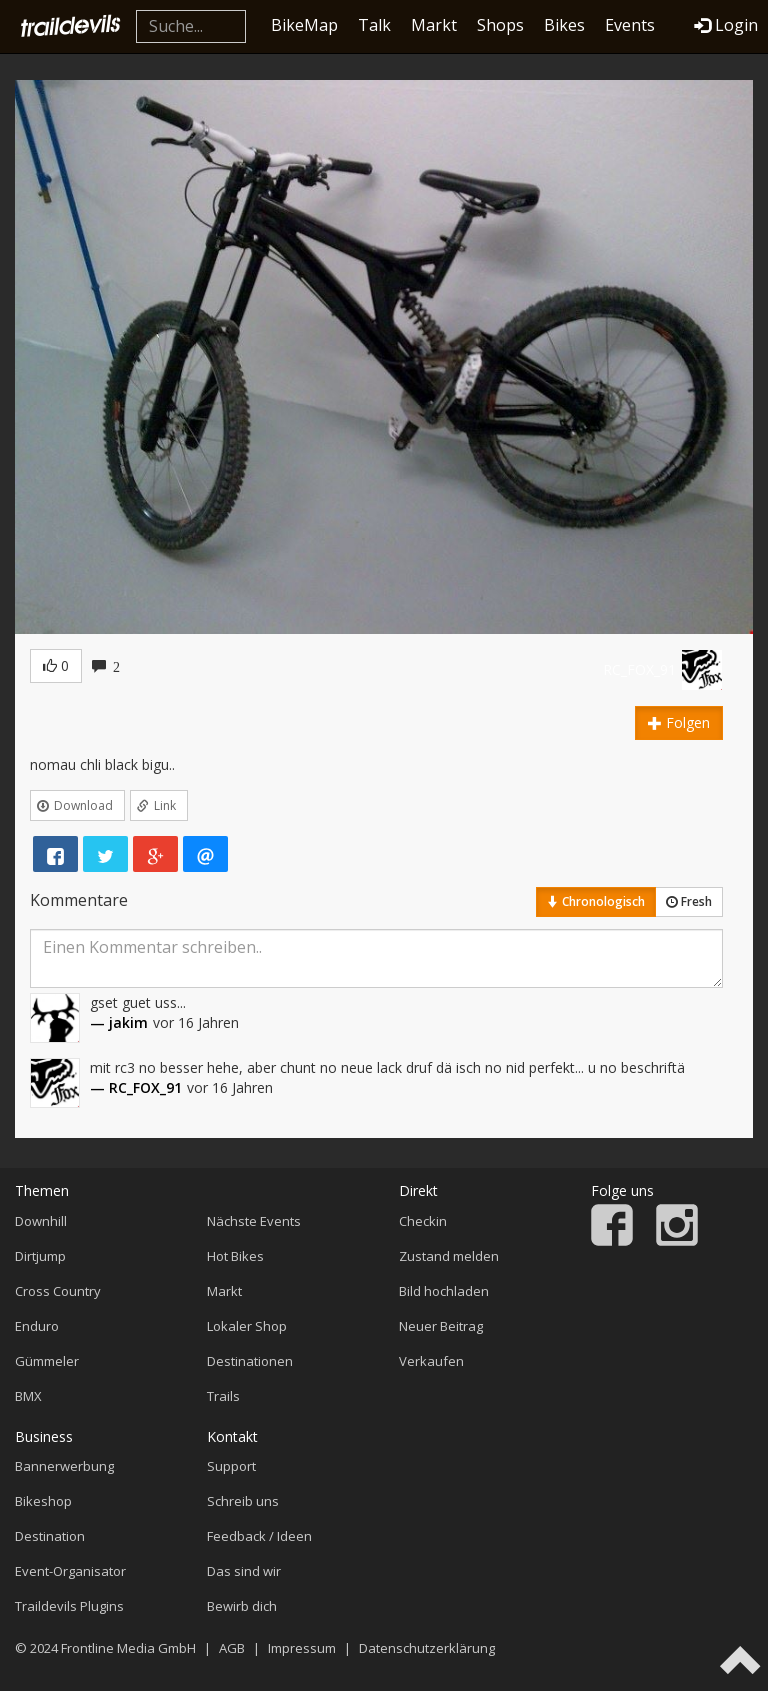 The image size is (768, 1691). I want to click on Gümmeler, so click(47, 1361).